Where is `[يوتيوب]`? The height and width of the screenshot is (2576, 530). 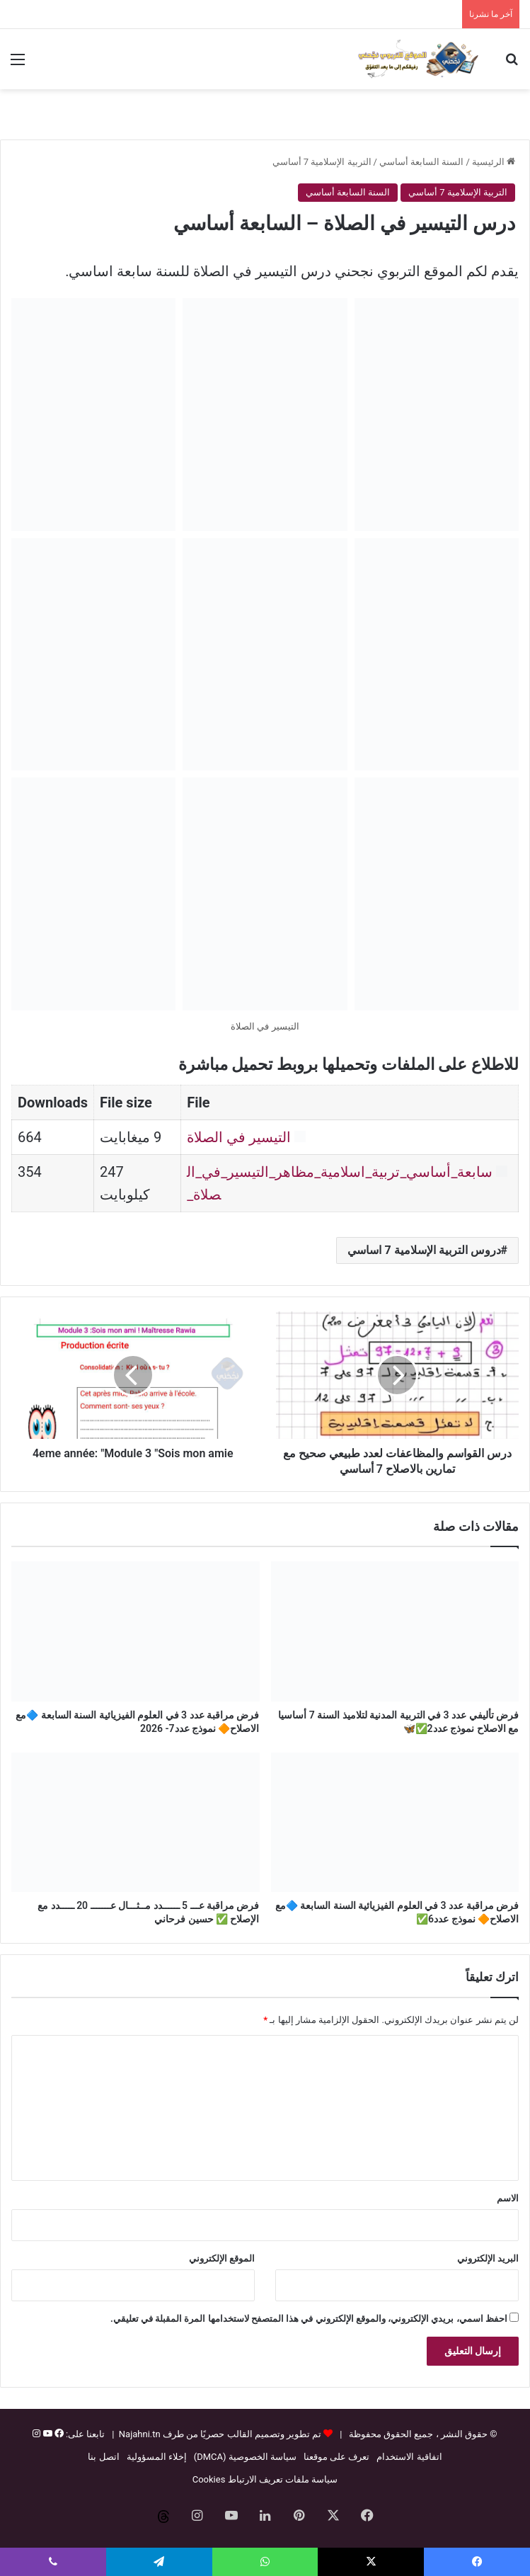
[يوتيوب] is located at coordinates (46, 2434).